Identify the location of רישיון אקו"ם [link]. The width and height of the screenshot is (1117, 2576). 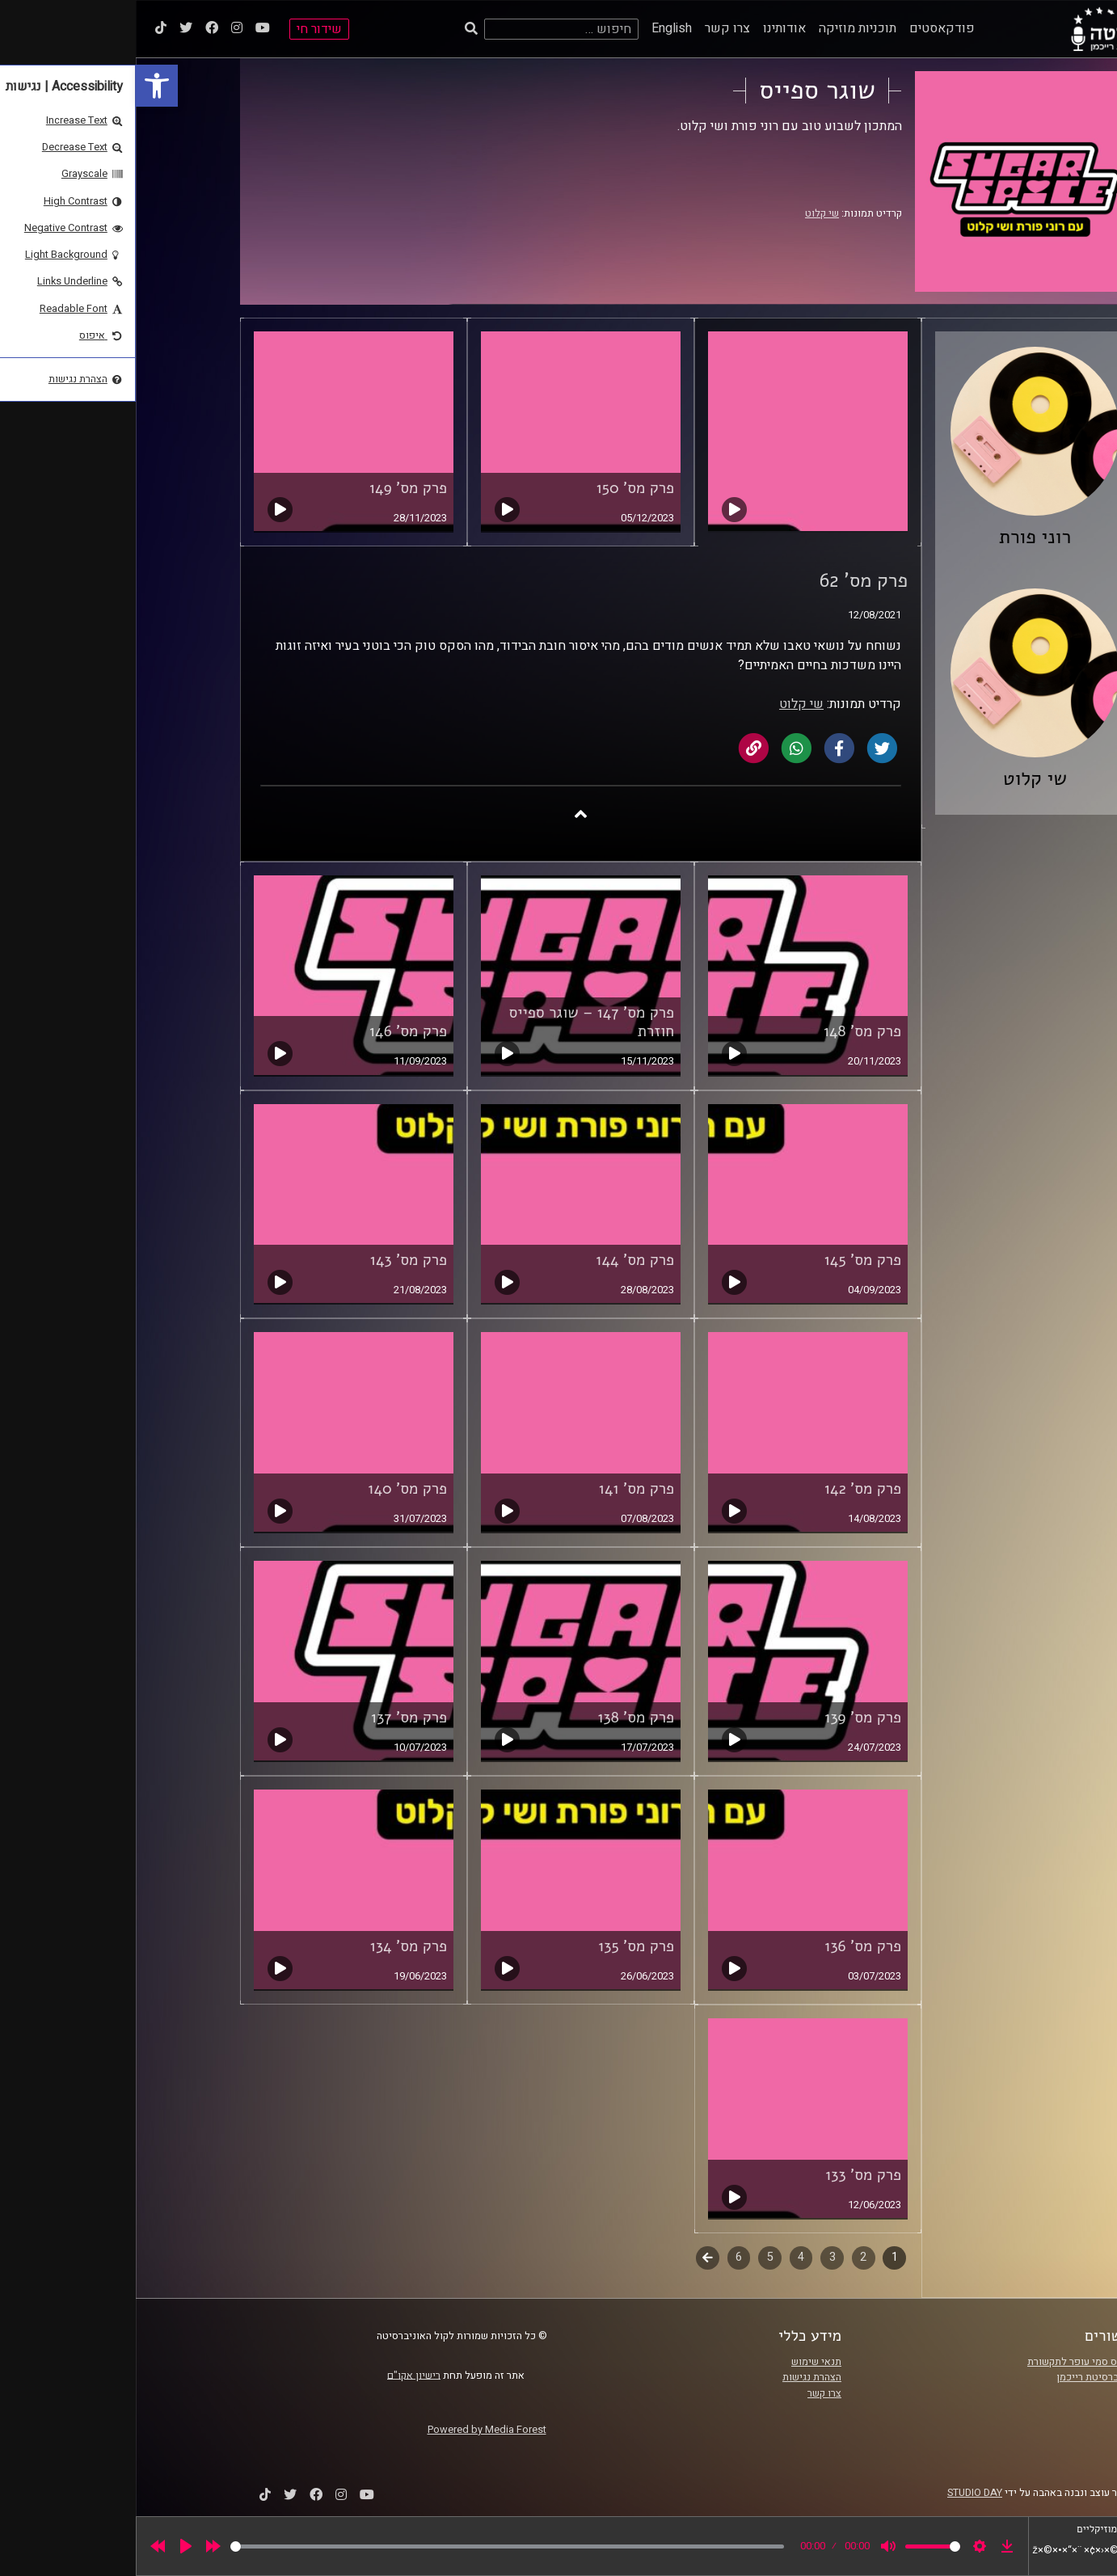
(278, 2374).